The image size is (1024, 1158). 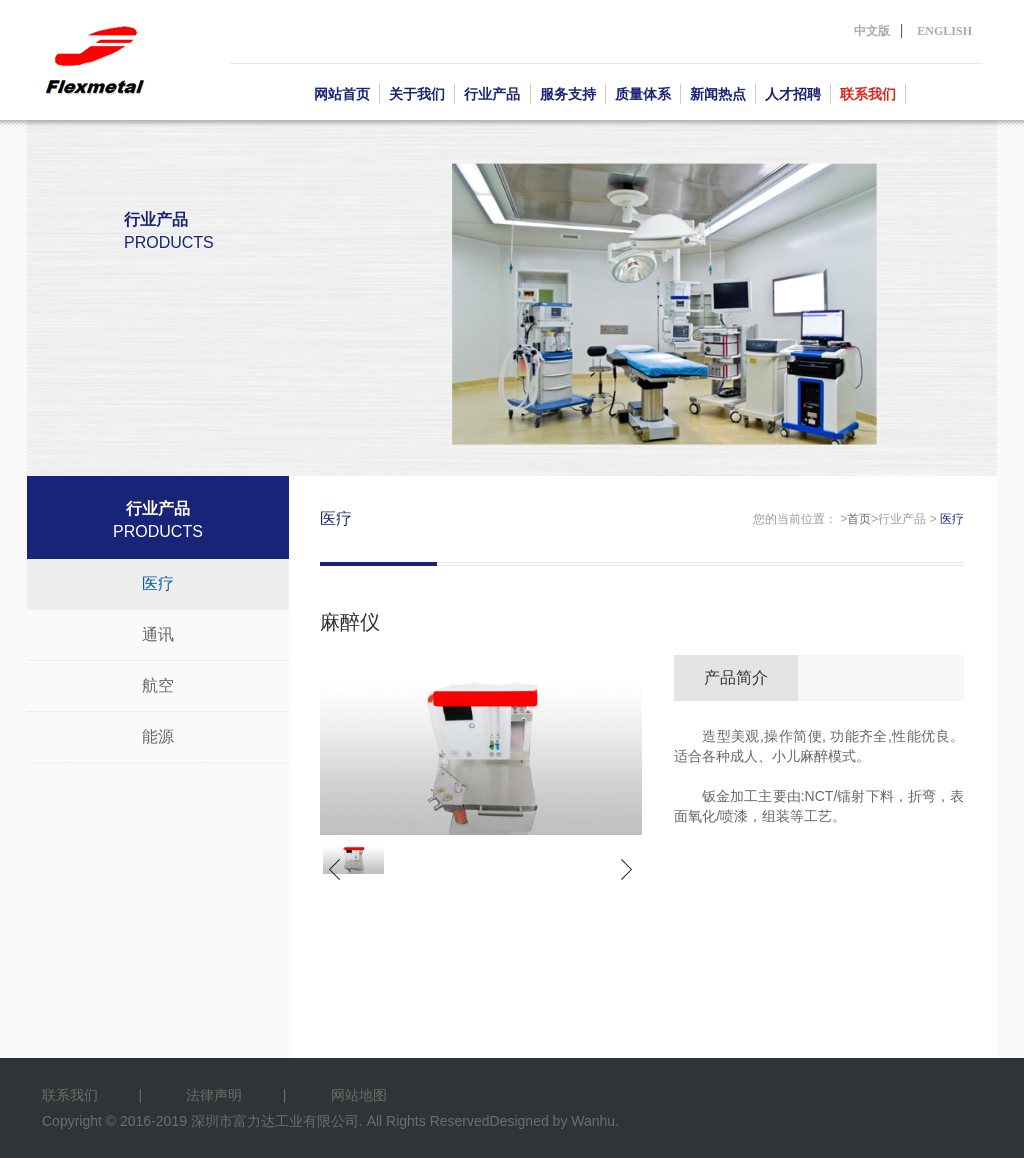 What do you see at coordinates (568, 94) in the screenshot?
I see `服务支持` at bounding box center [568, 94].